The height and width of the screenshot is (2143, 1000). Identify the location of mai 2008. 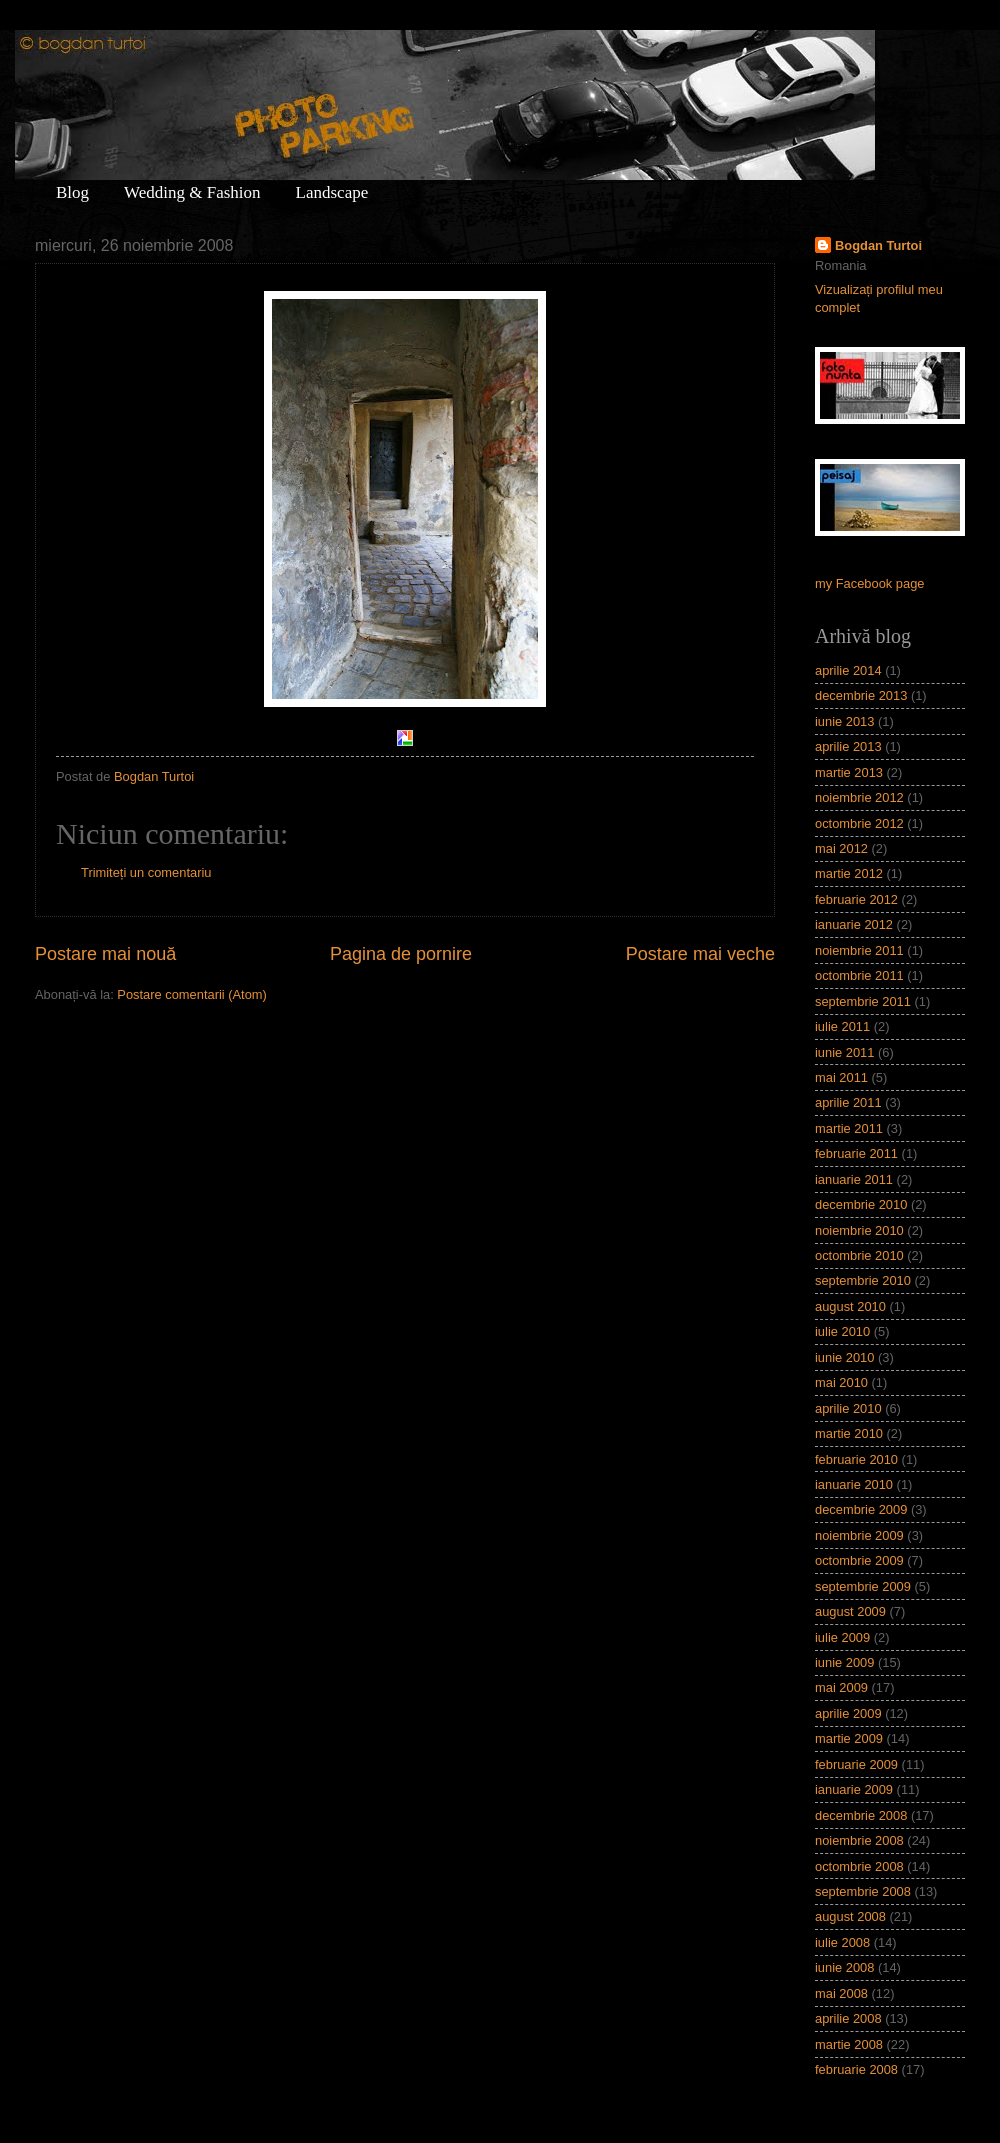
(841, 1993).